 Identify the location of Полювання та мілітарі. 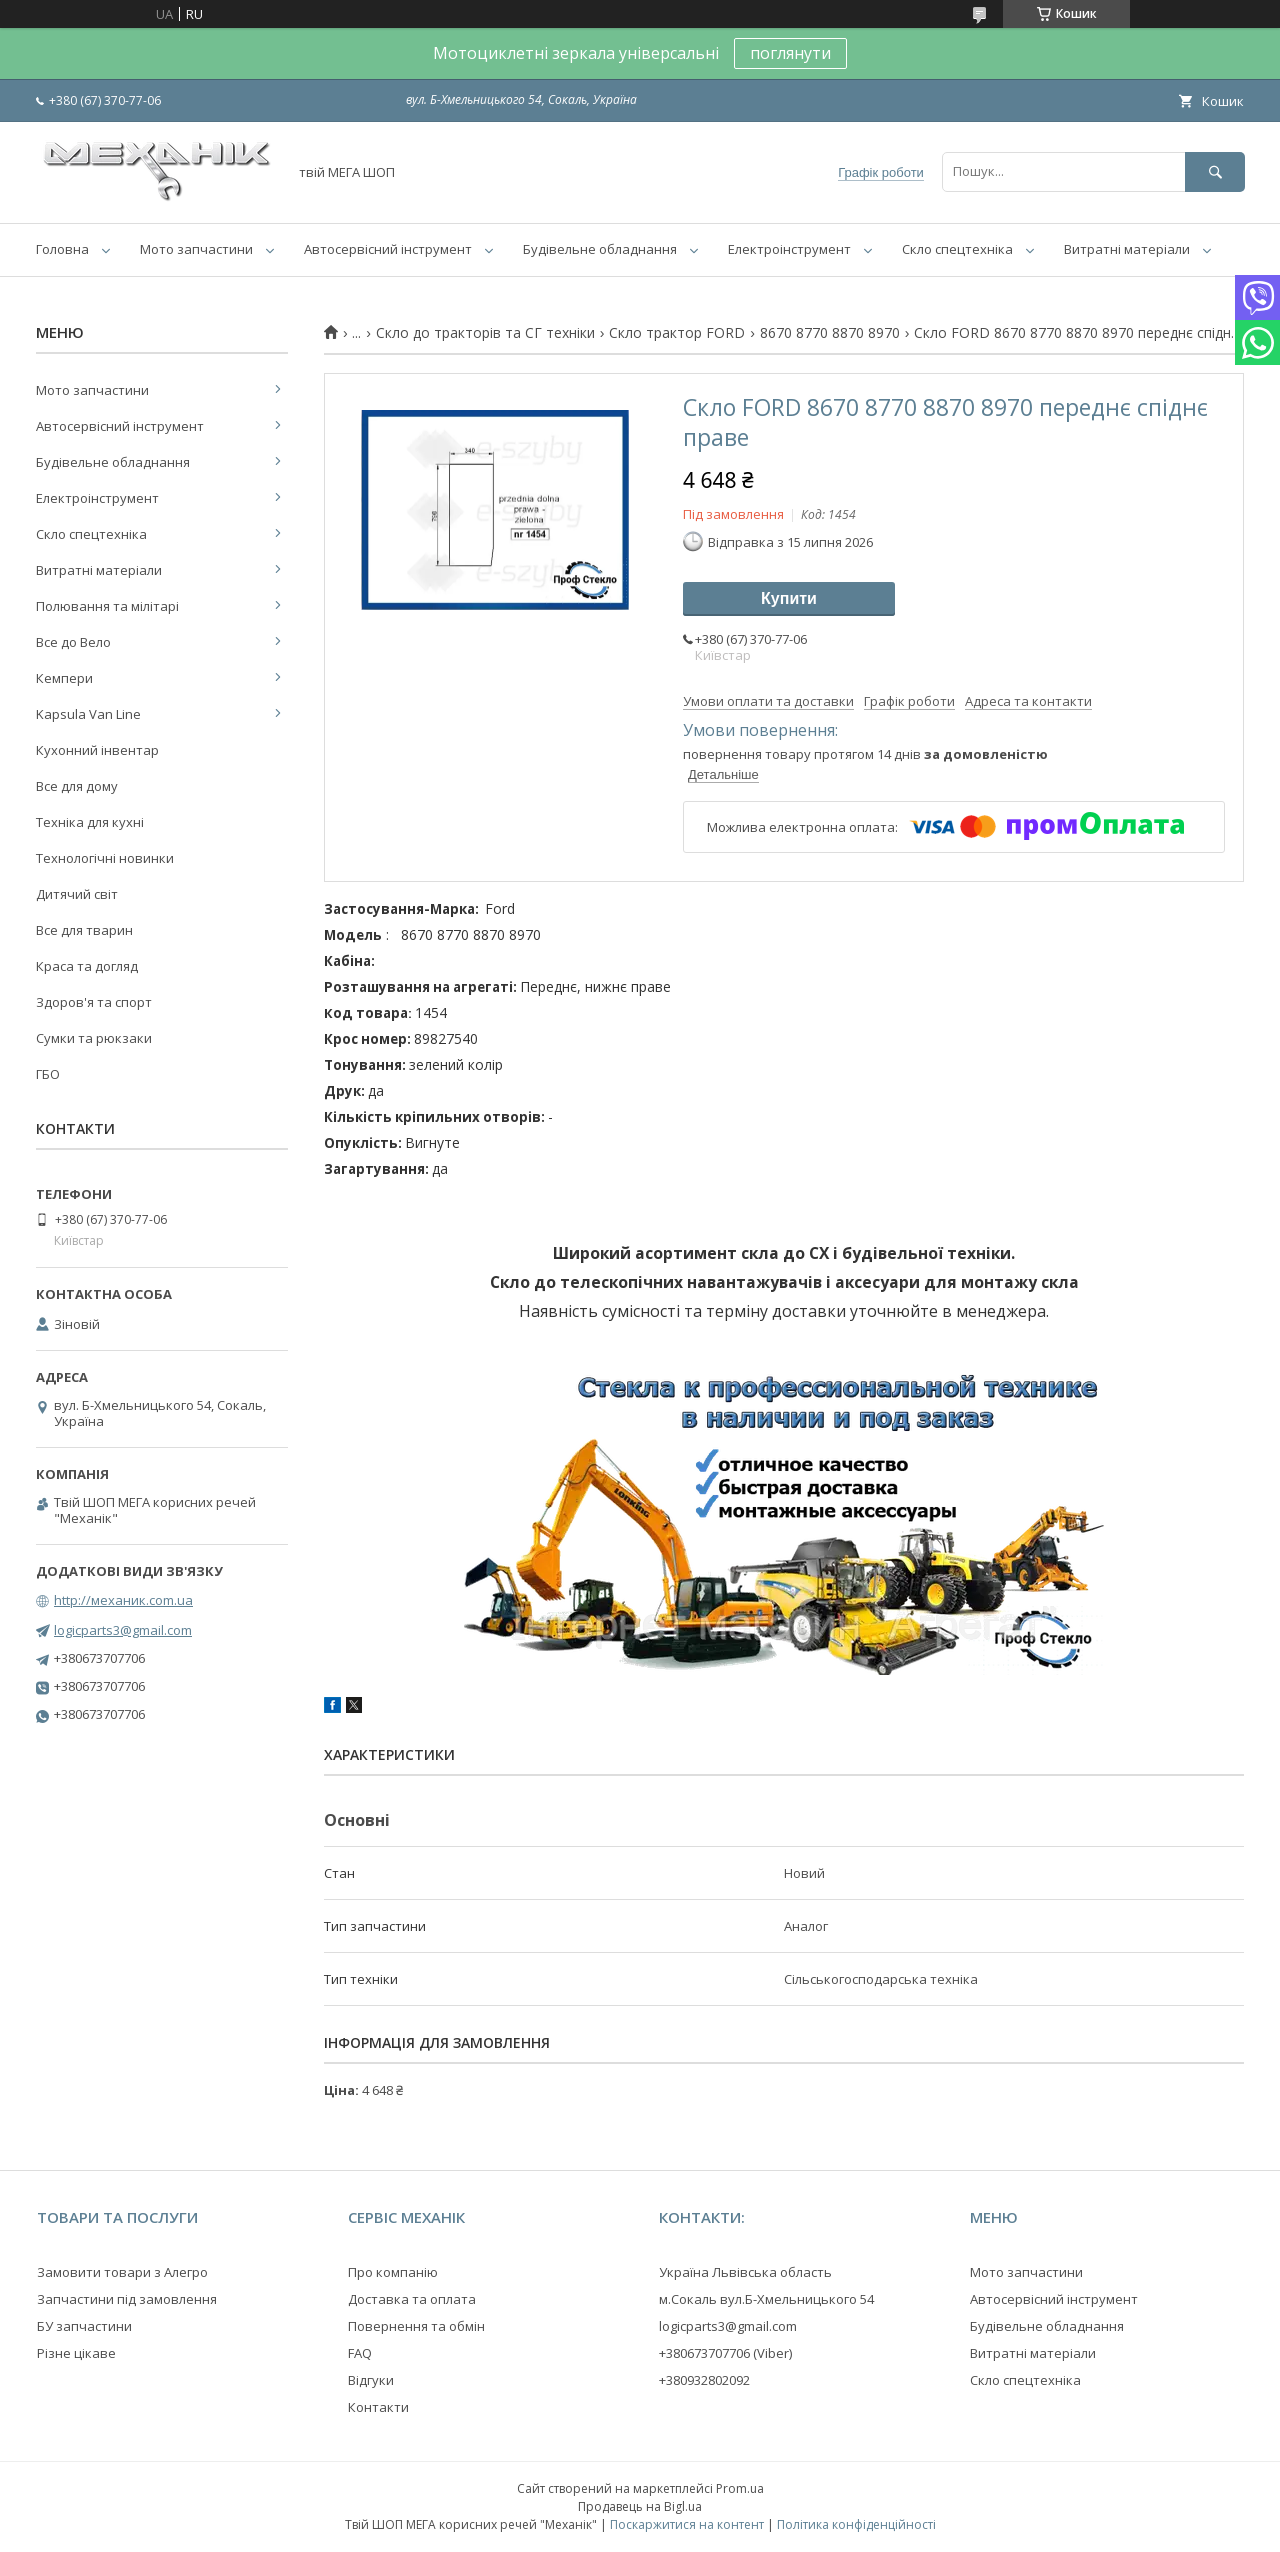
(107, 606).